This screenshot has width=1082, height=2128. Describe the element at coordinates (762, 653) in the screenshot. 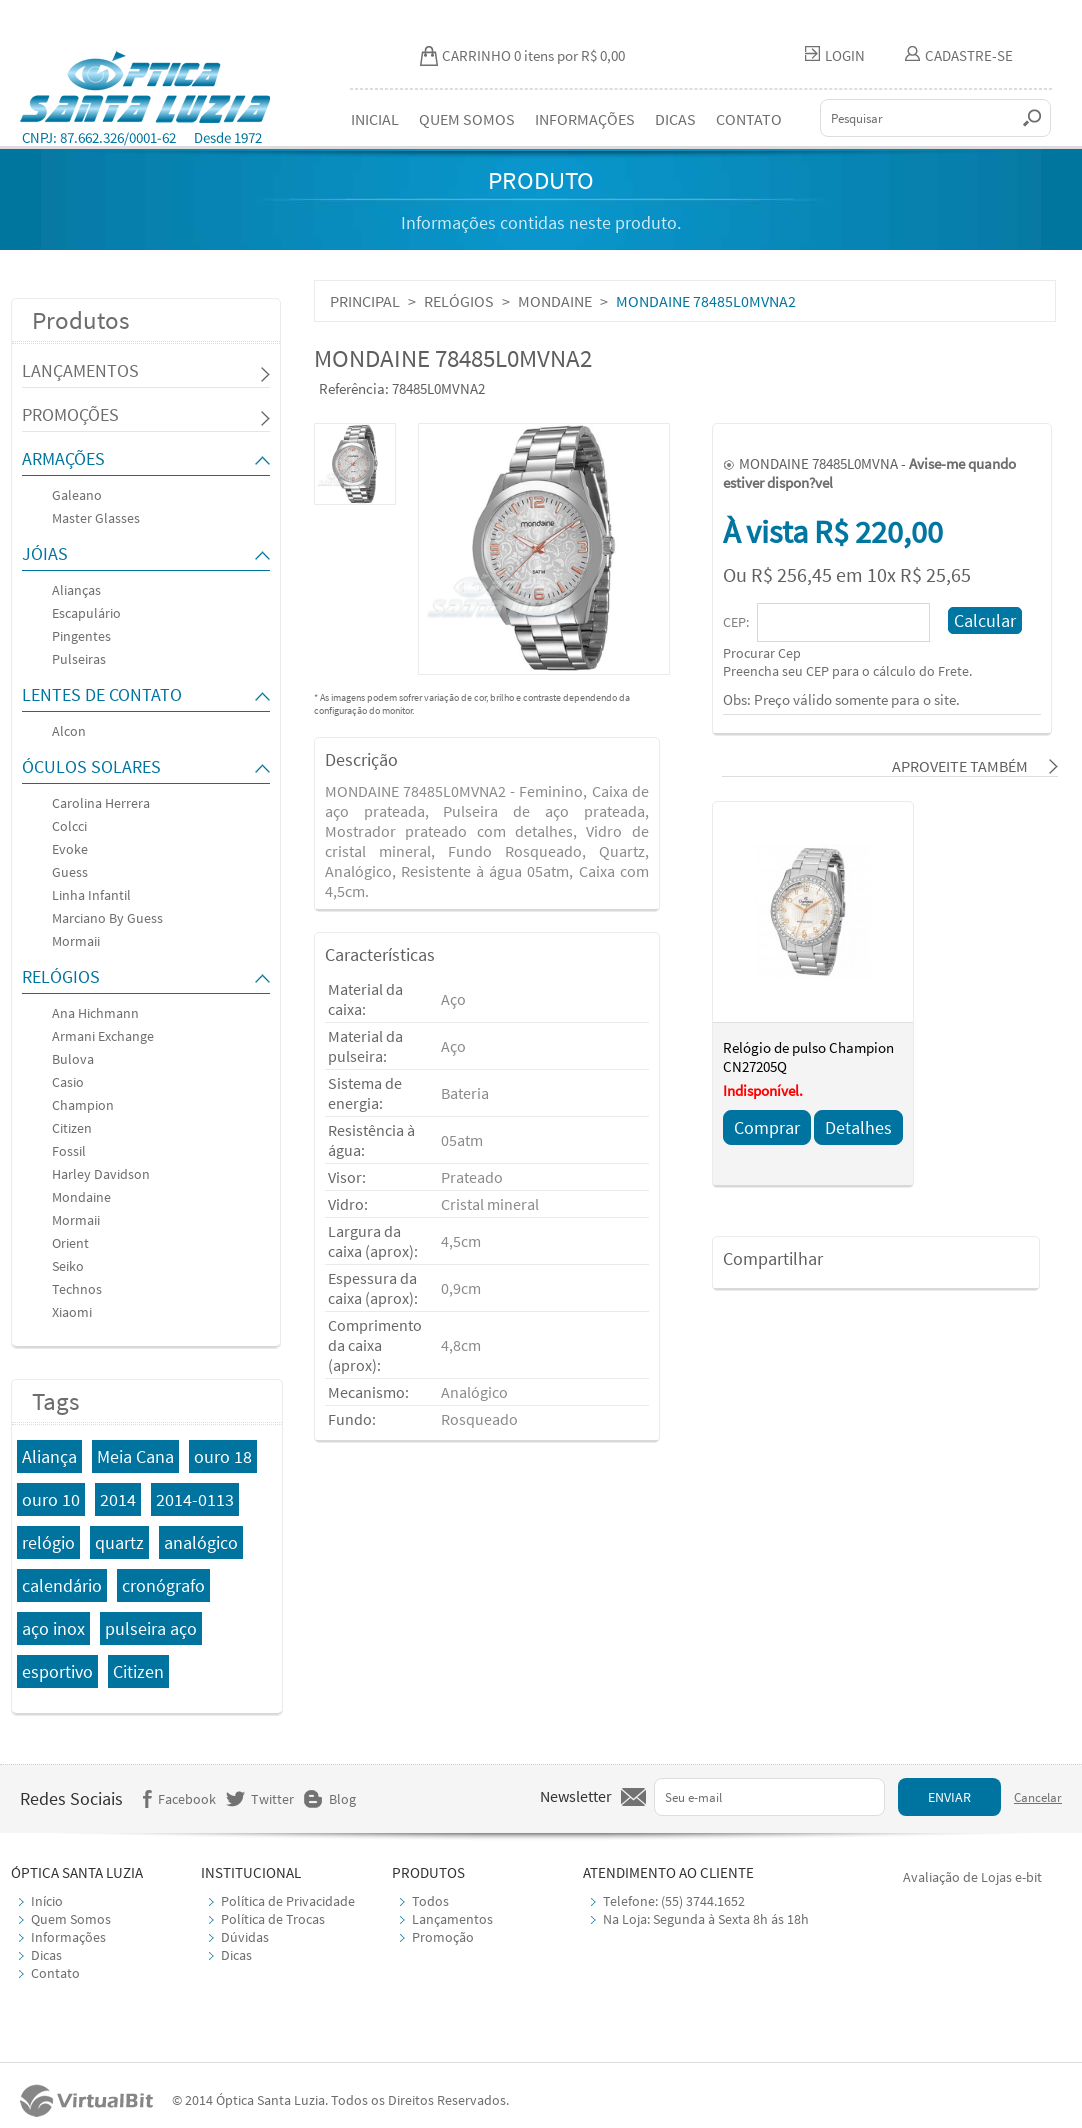

I see `Procurar Cep` at that location.